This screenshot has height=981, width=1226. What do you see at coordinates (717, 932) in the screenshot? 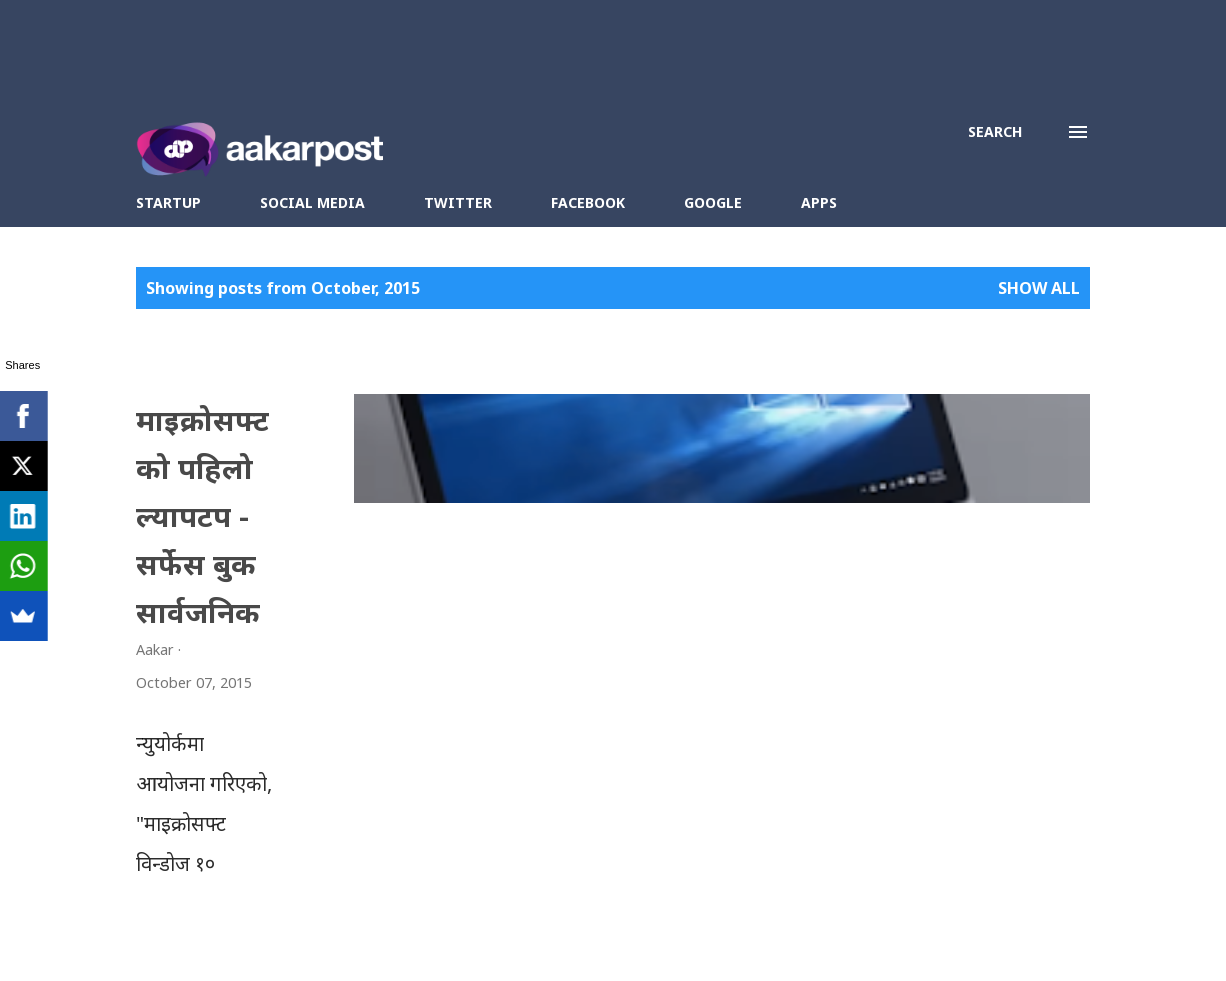
I see `Disclosure` at bounding box center [717, 932].